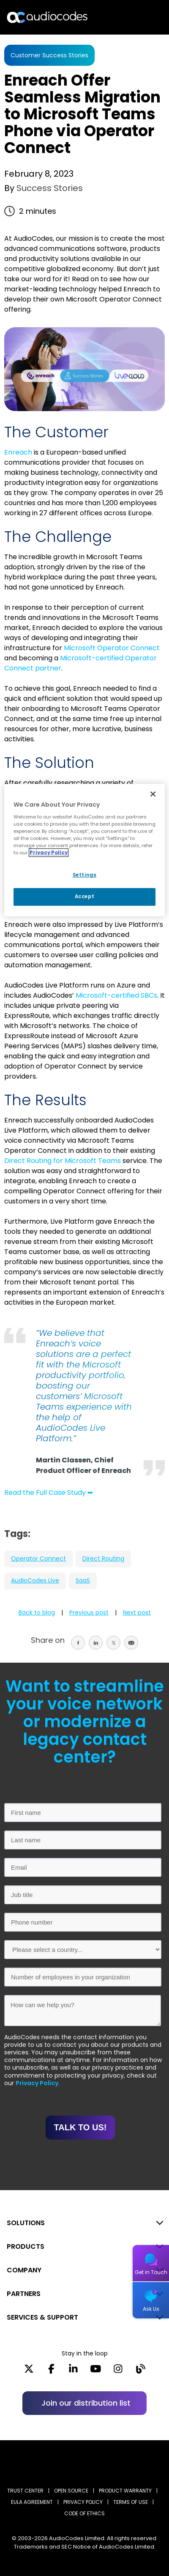  What do you see at coordinates (71, 2490) in the screenshot?
I see `OPEN SOURCE` at bounding box center [71, 2490].